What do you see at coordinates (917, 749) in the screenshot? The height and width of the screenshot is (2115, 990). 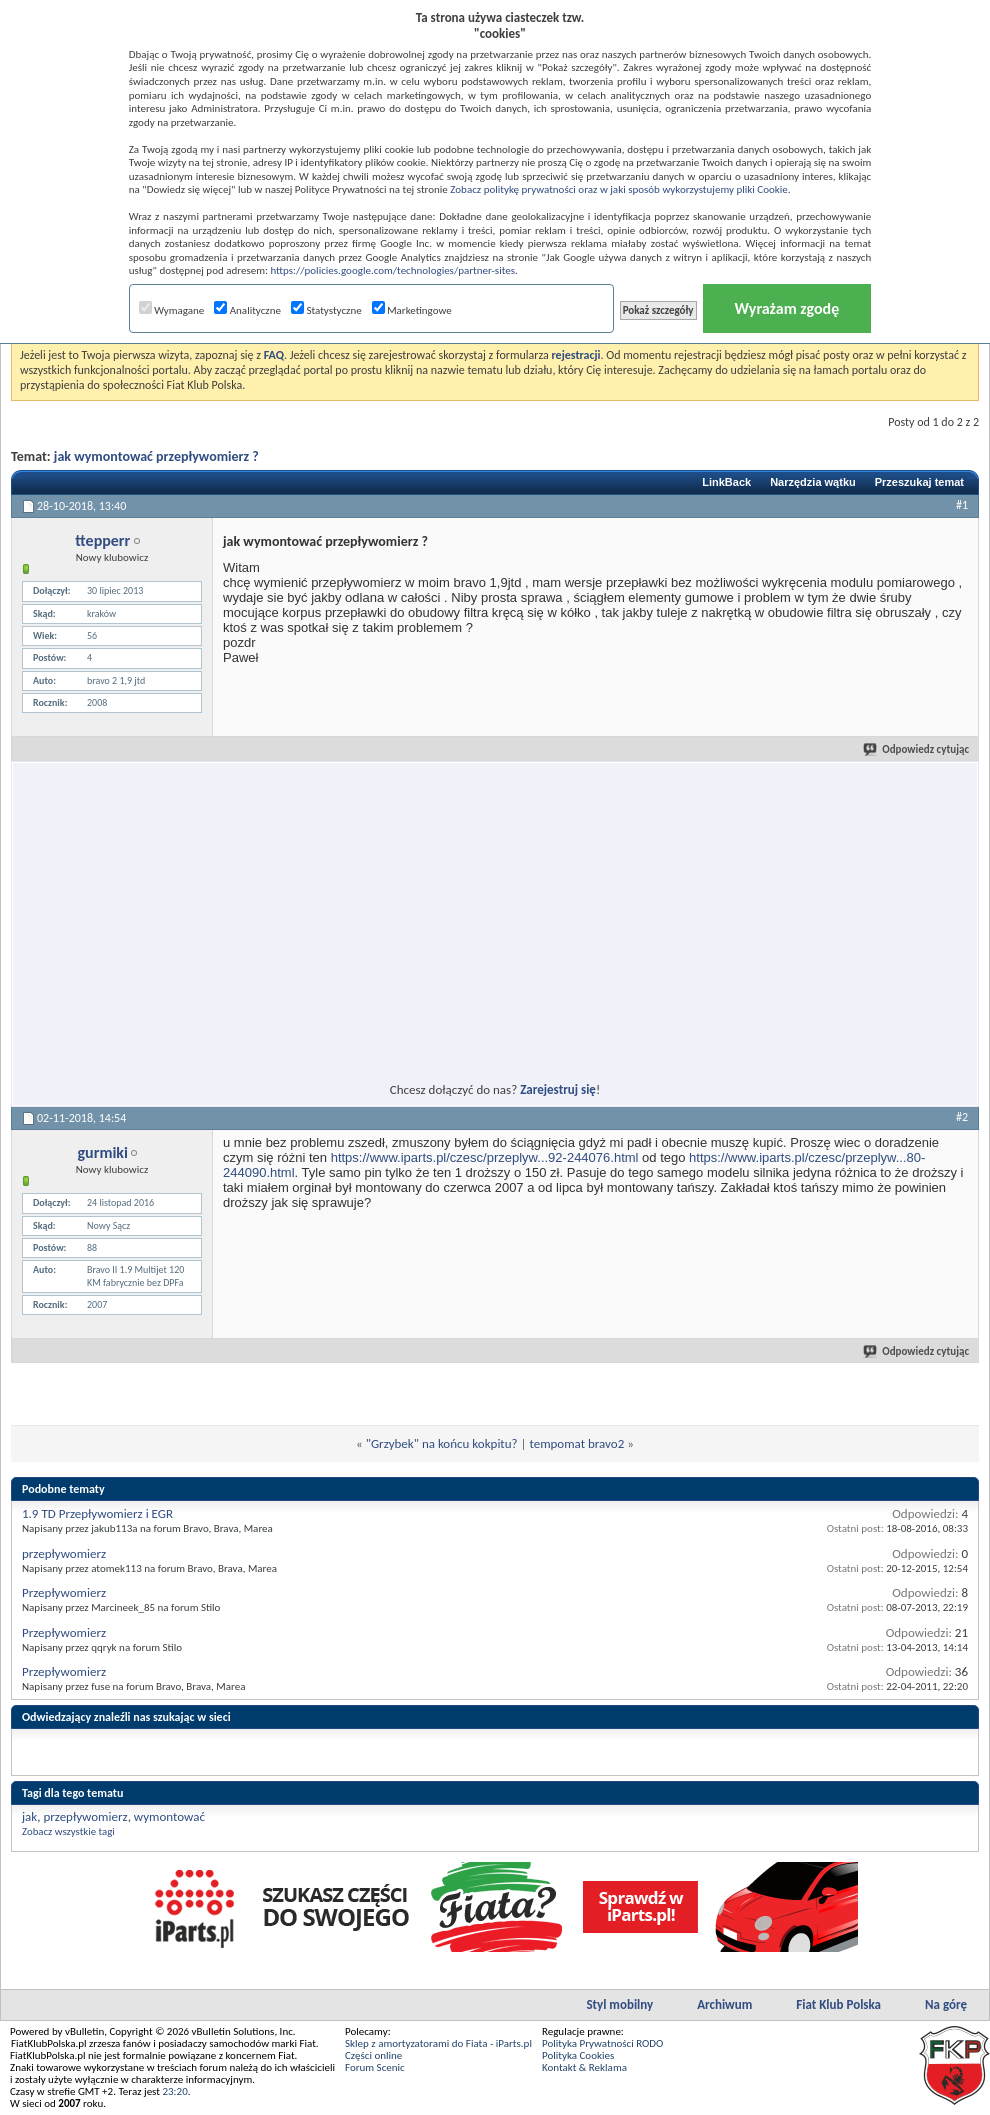 I see `Odpowiedz cytując` at bounding box center [917, 749].